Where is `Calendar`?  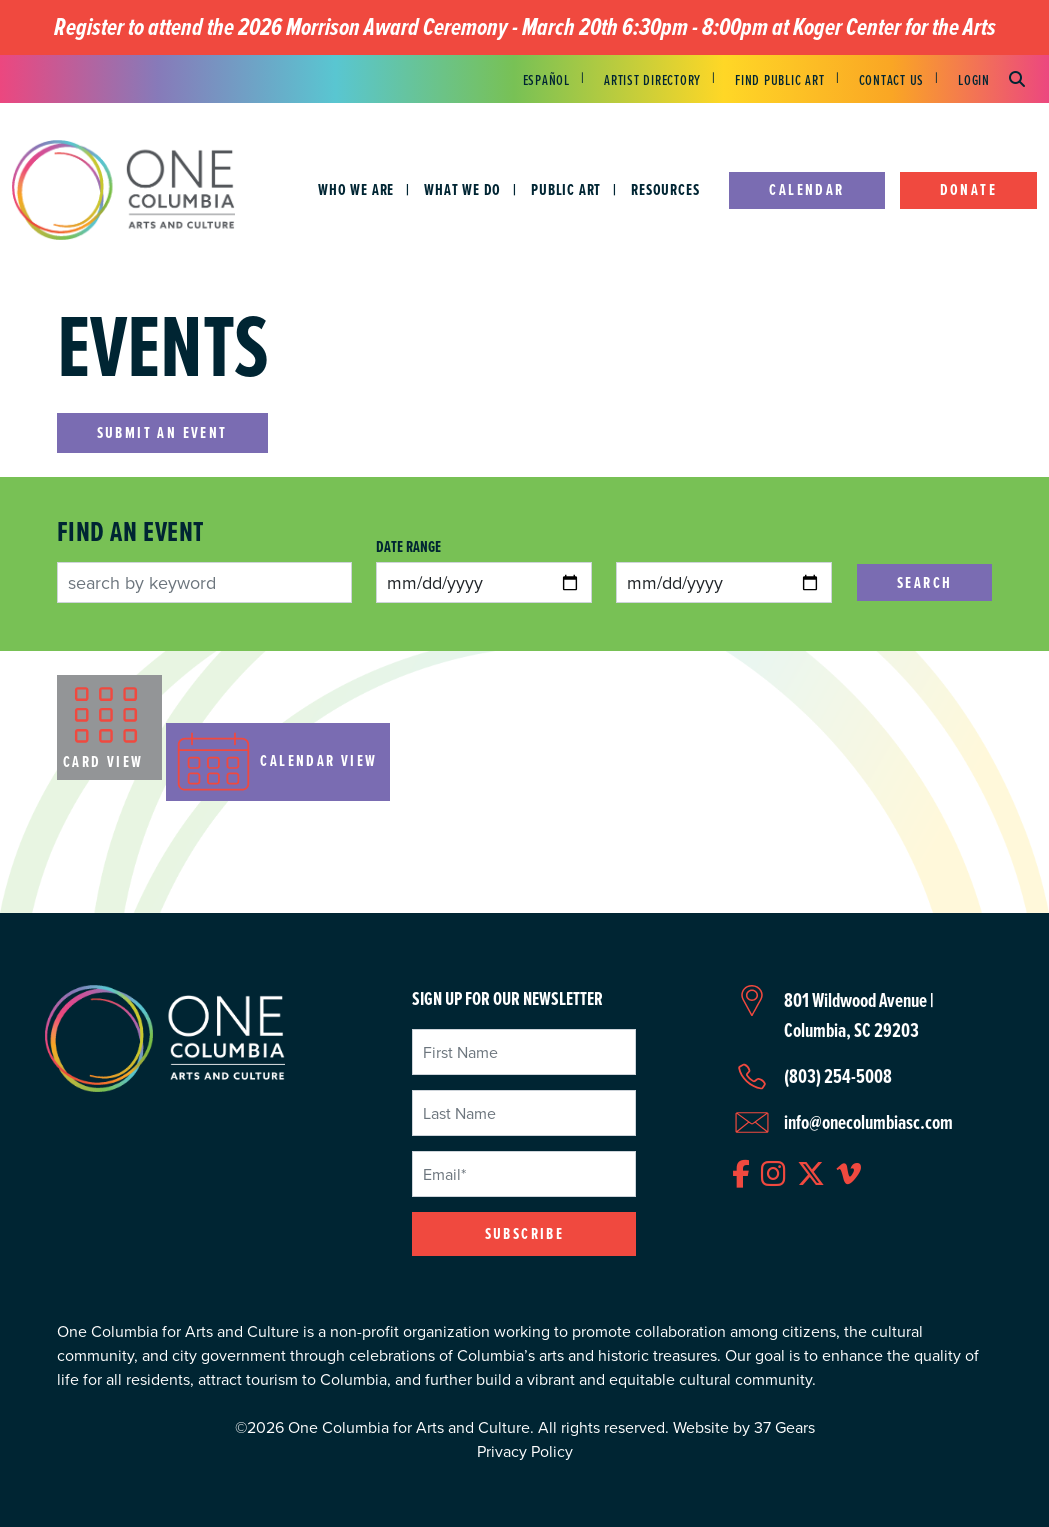
Calendar is located at coordinates (806, 189).